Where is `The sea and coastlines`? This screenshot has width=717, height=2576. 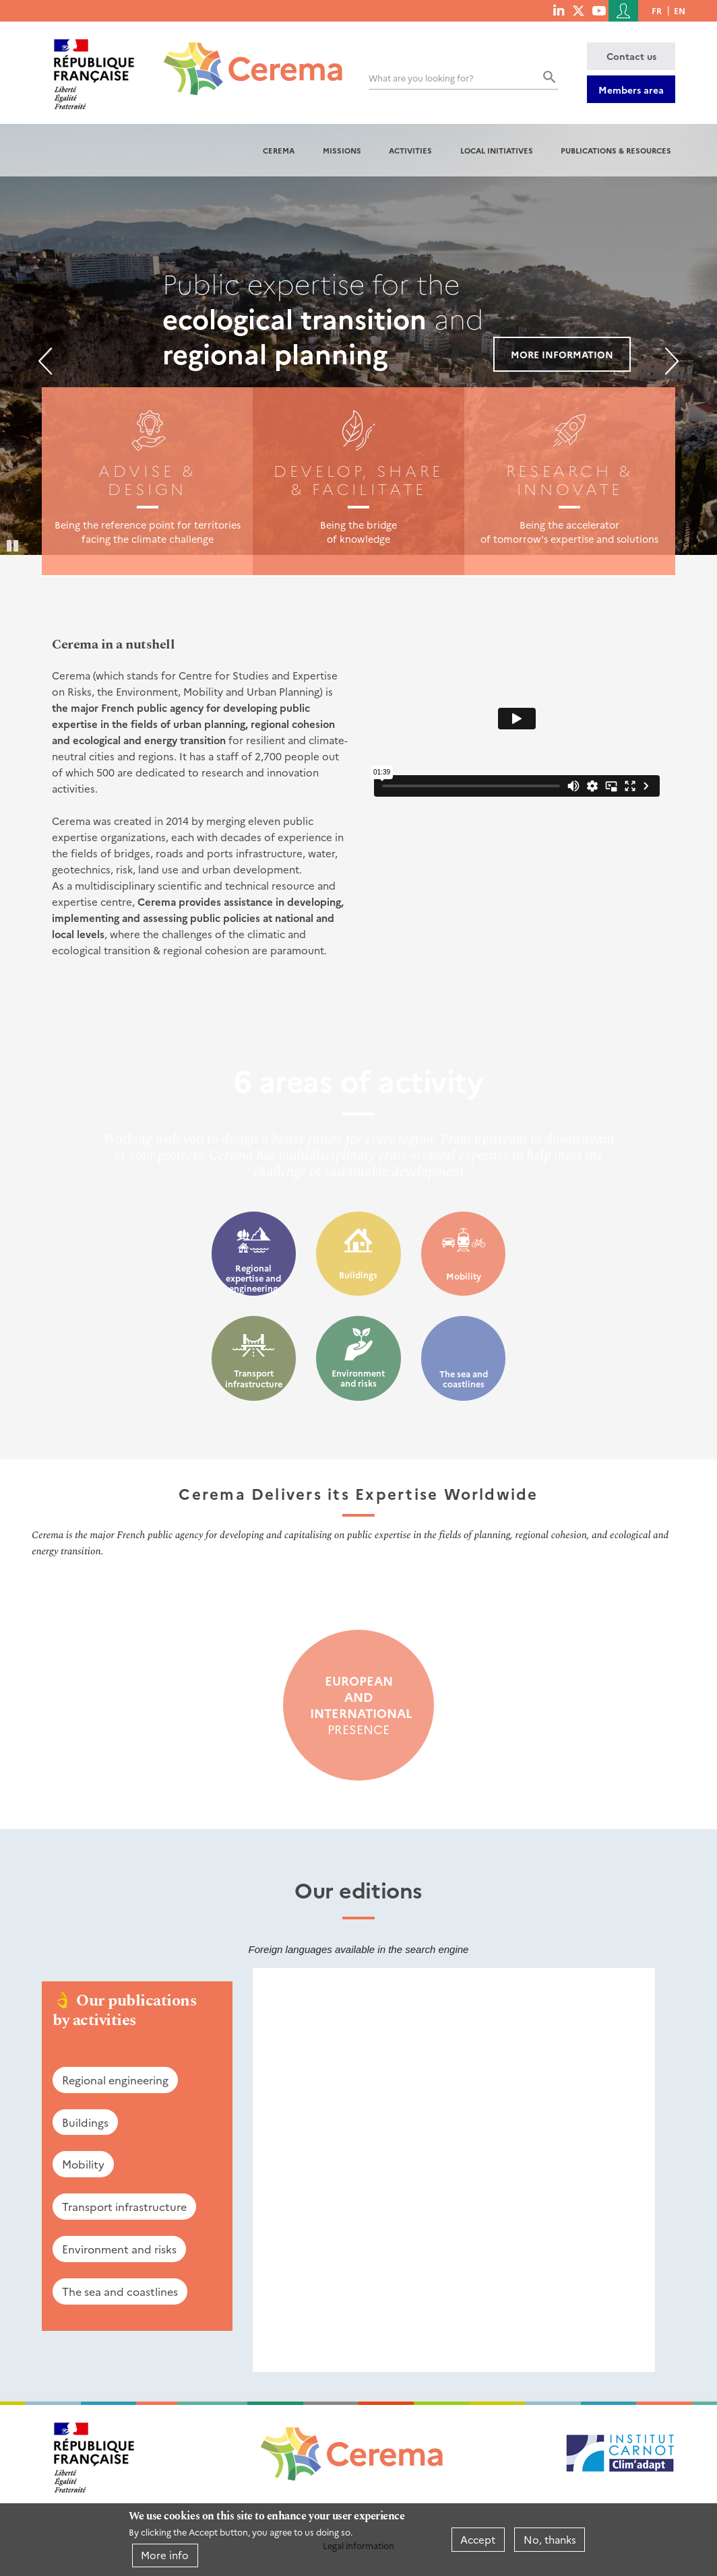 The sea and coastlines is located at coordinates (463, 1378).